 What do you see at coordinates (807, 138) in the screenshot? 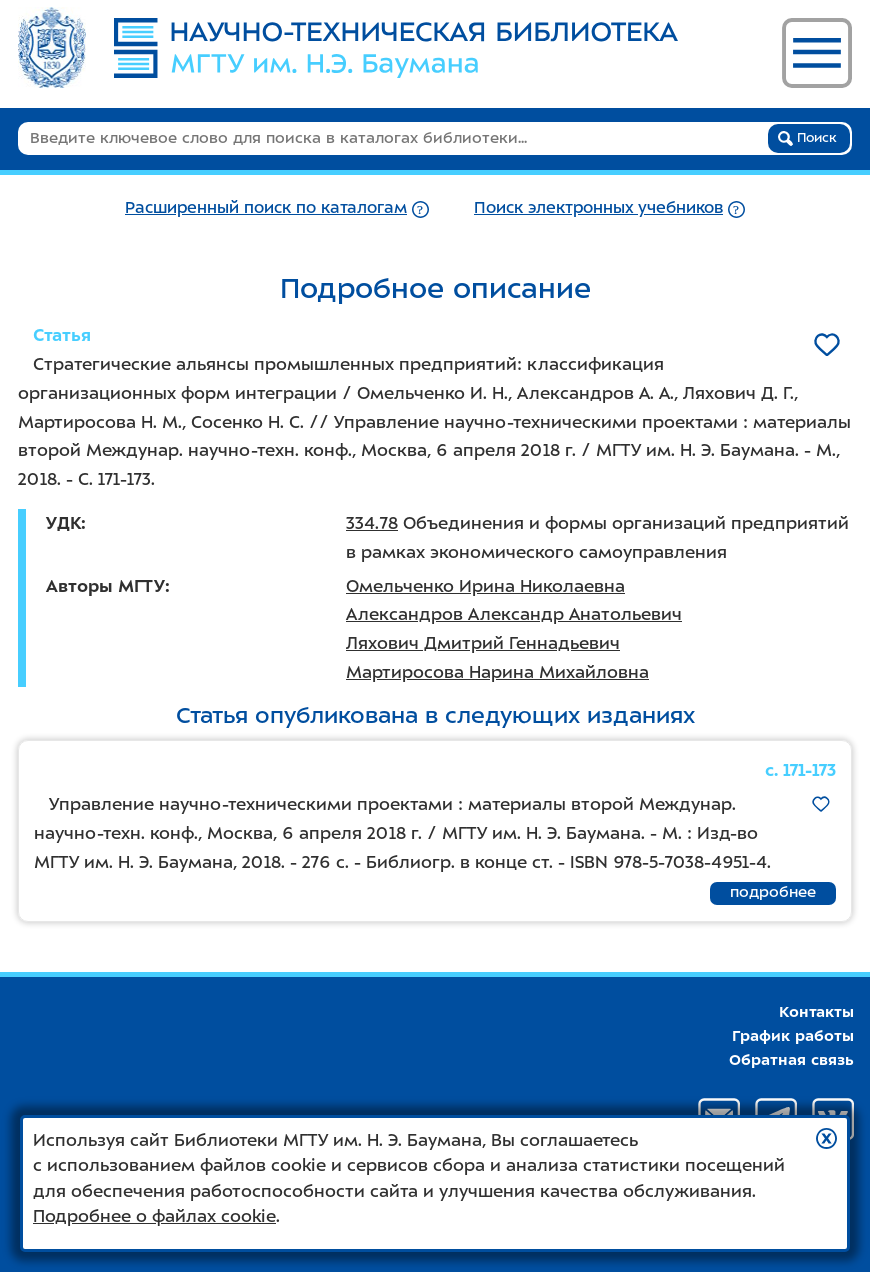
I see `Поиск` at bounding box center [807, 138].